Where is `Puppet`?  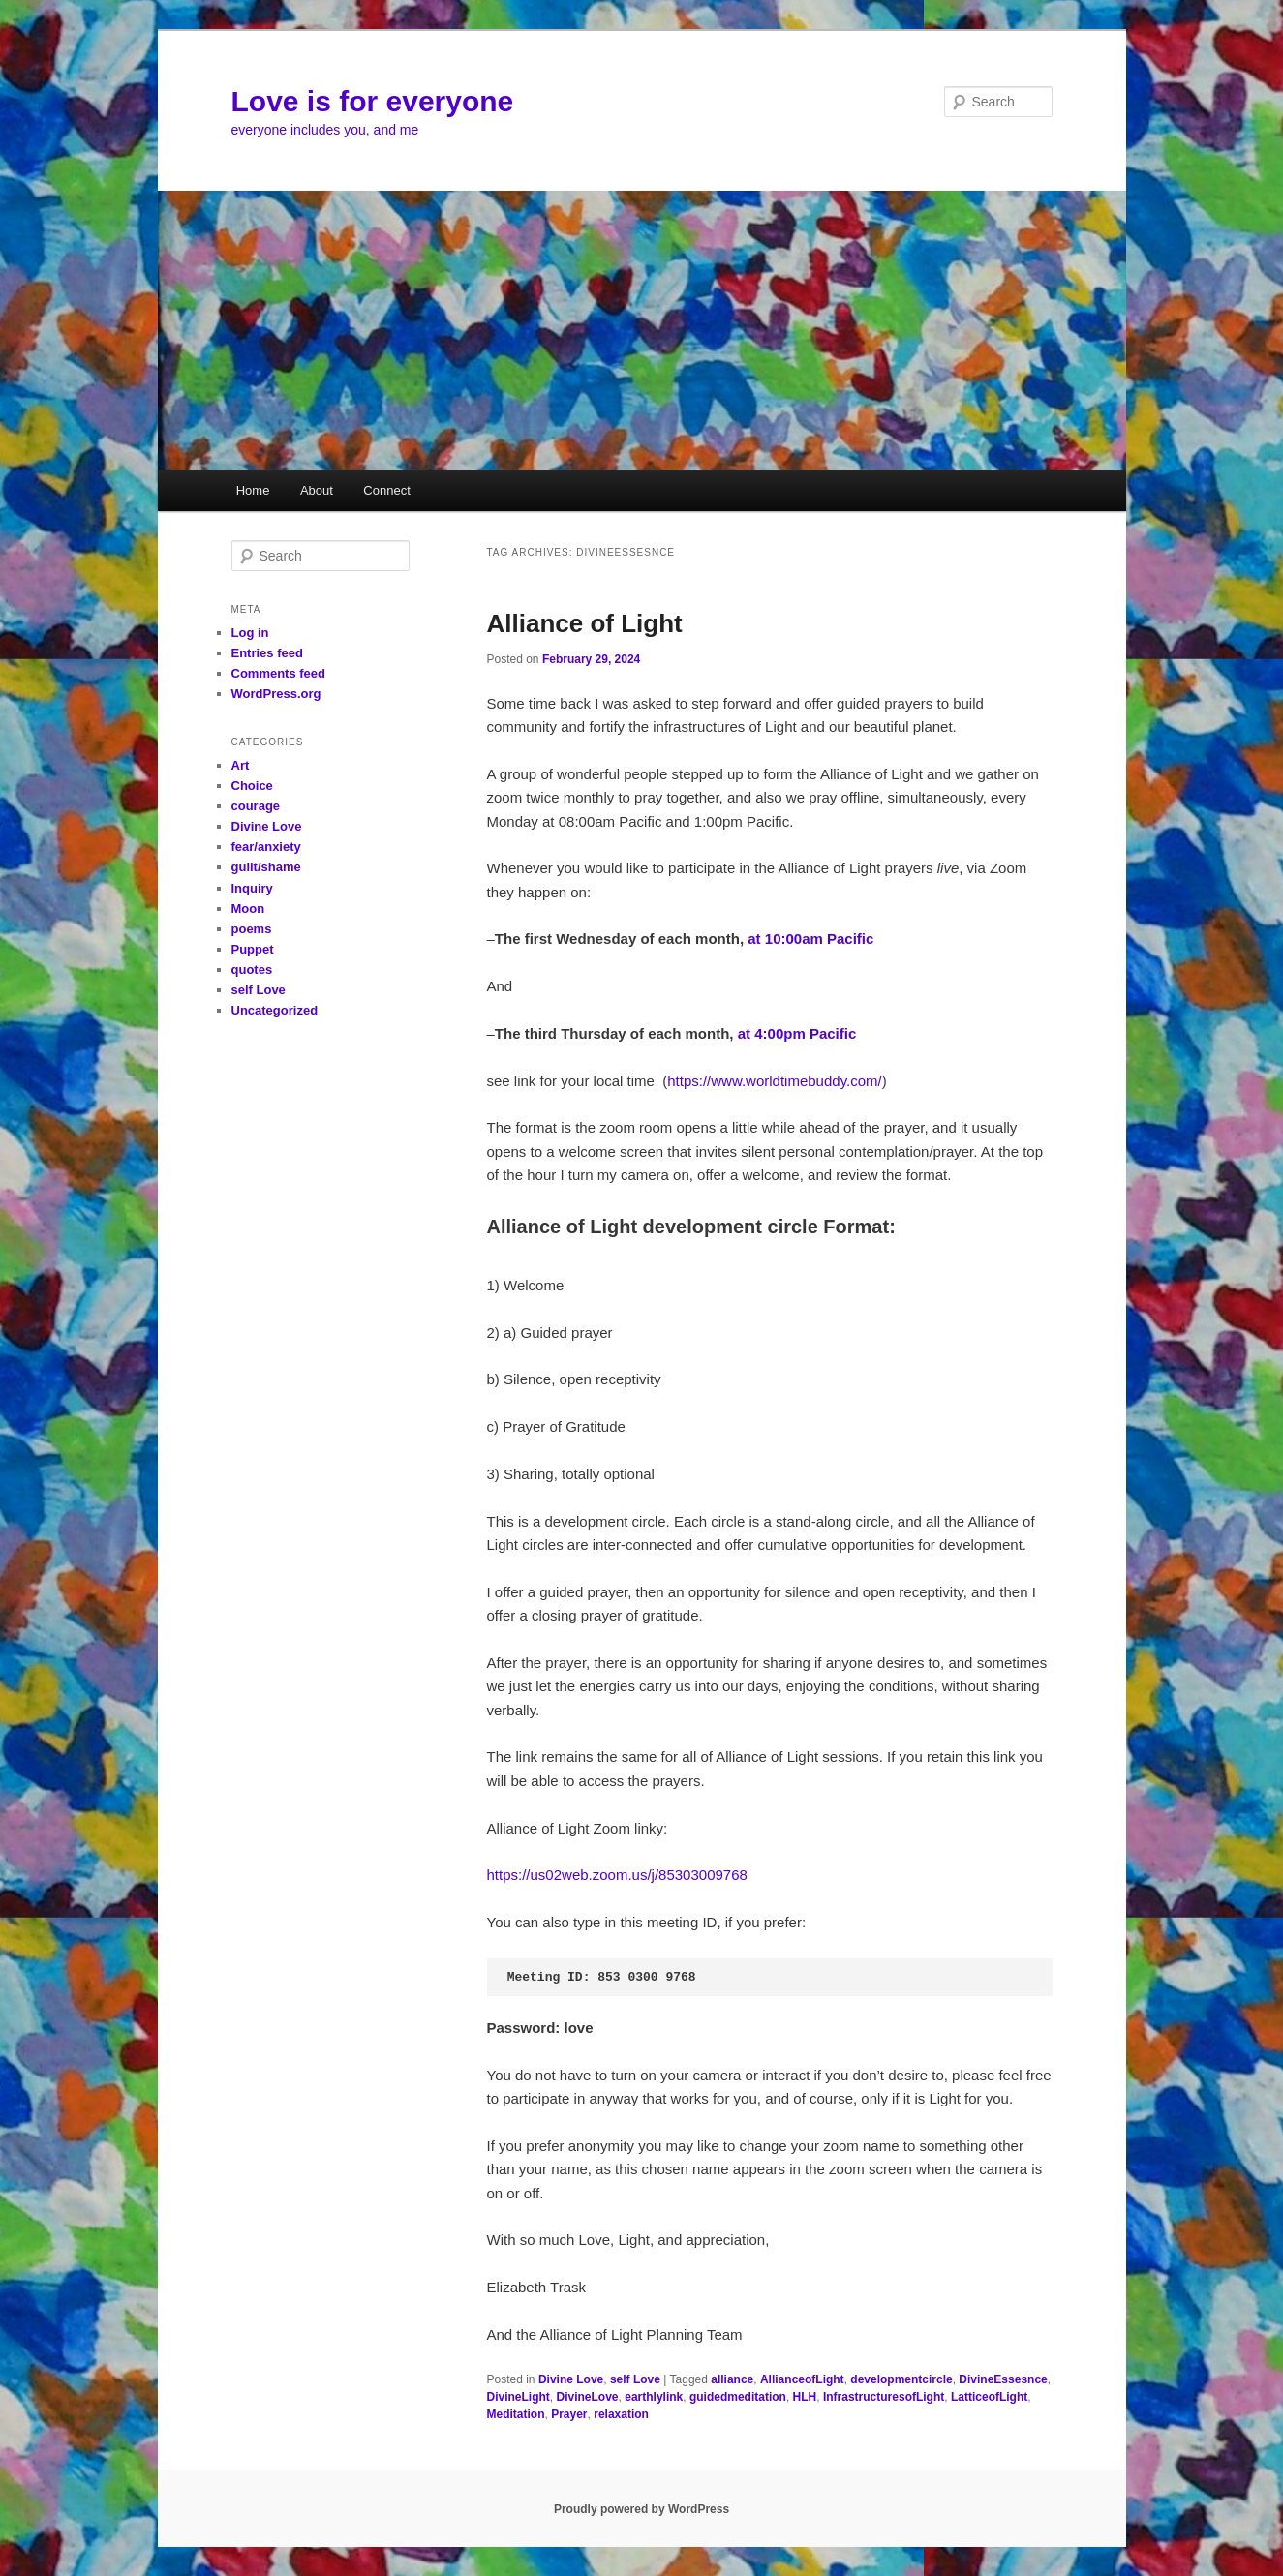 Puppet is located at coordinates (252, 949).